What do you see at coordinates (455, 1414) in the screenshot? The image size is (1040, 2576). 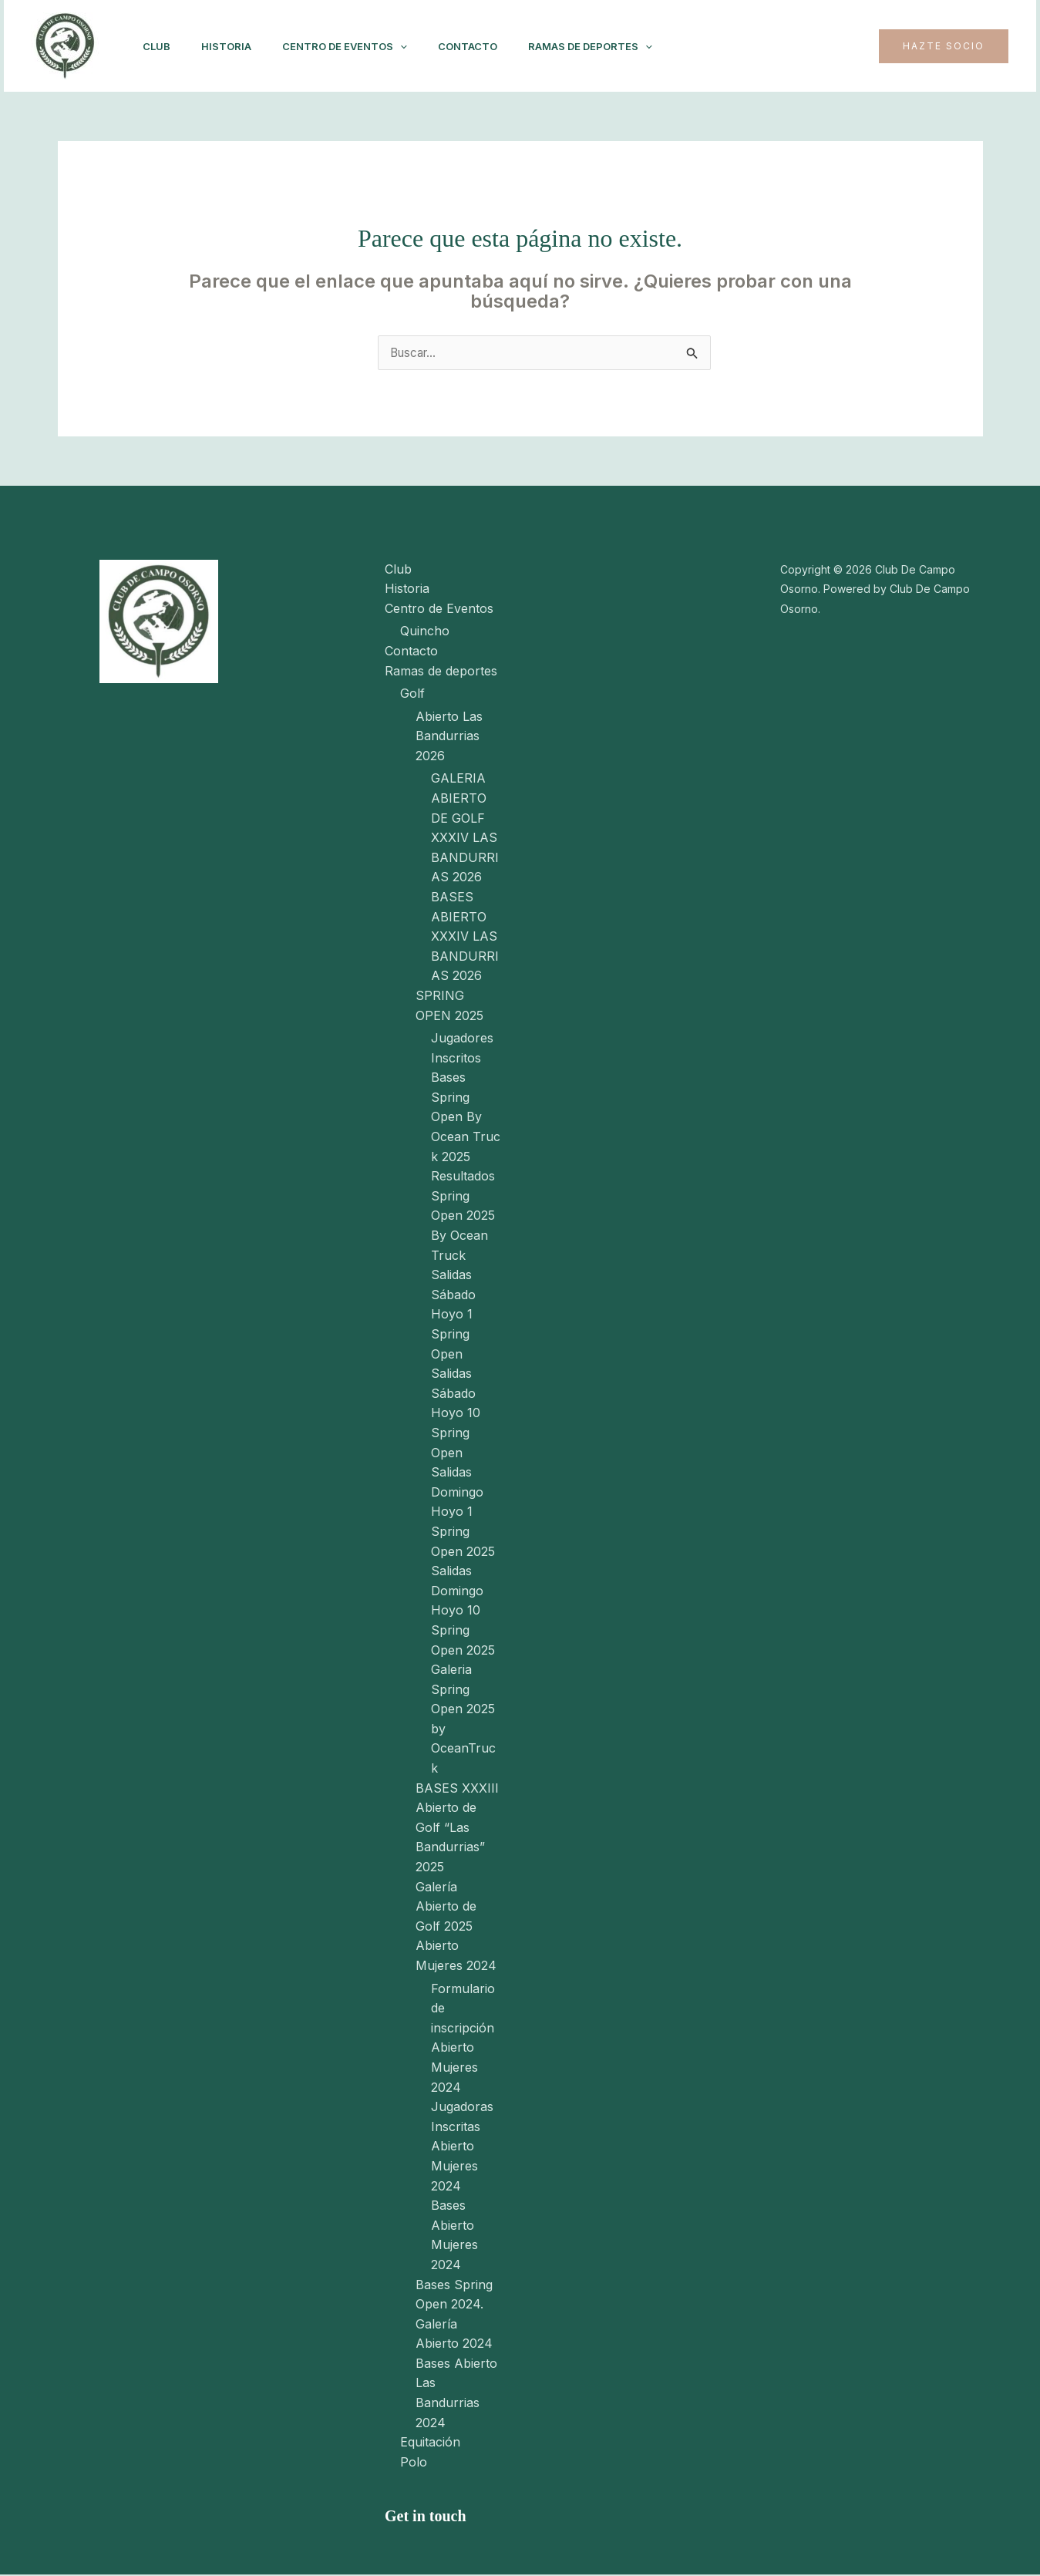 I see `Salidas Sábado Hoyo 10 Spring Open` at bounding box center [455, 1414].